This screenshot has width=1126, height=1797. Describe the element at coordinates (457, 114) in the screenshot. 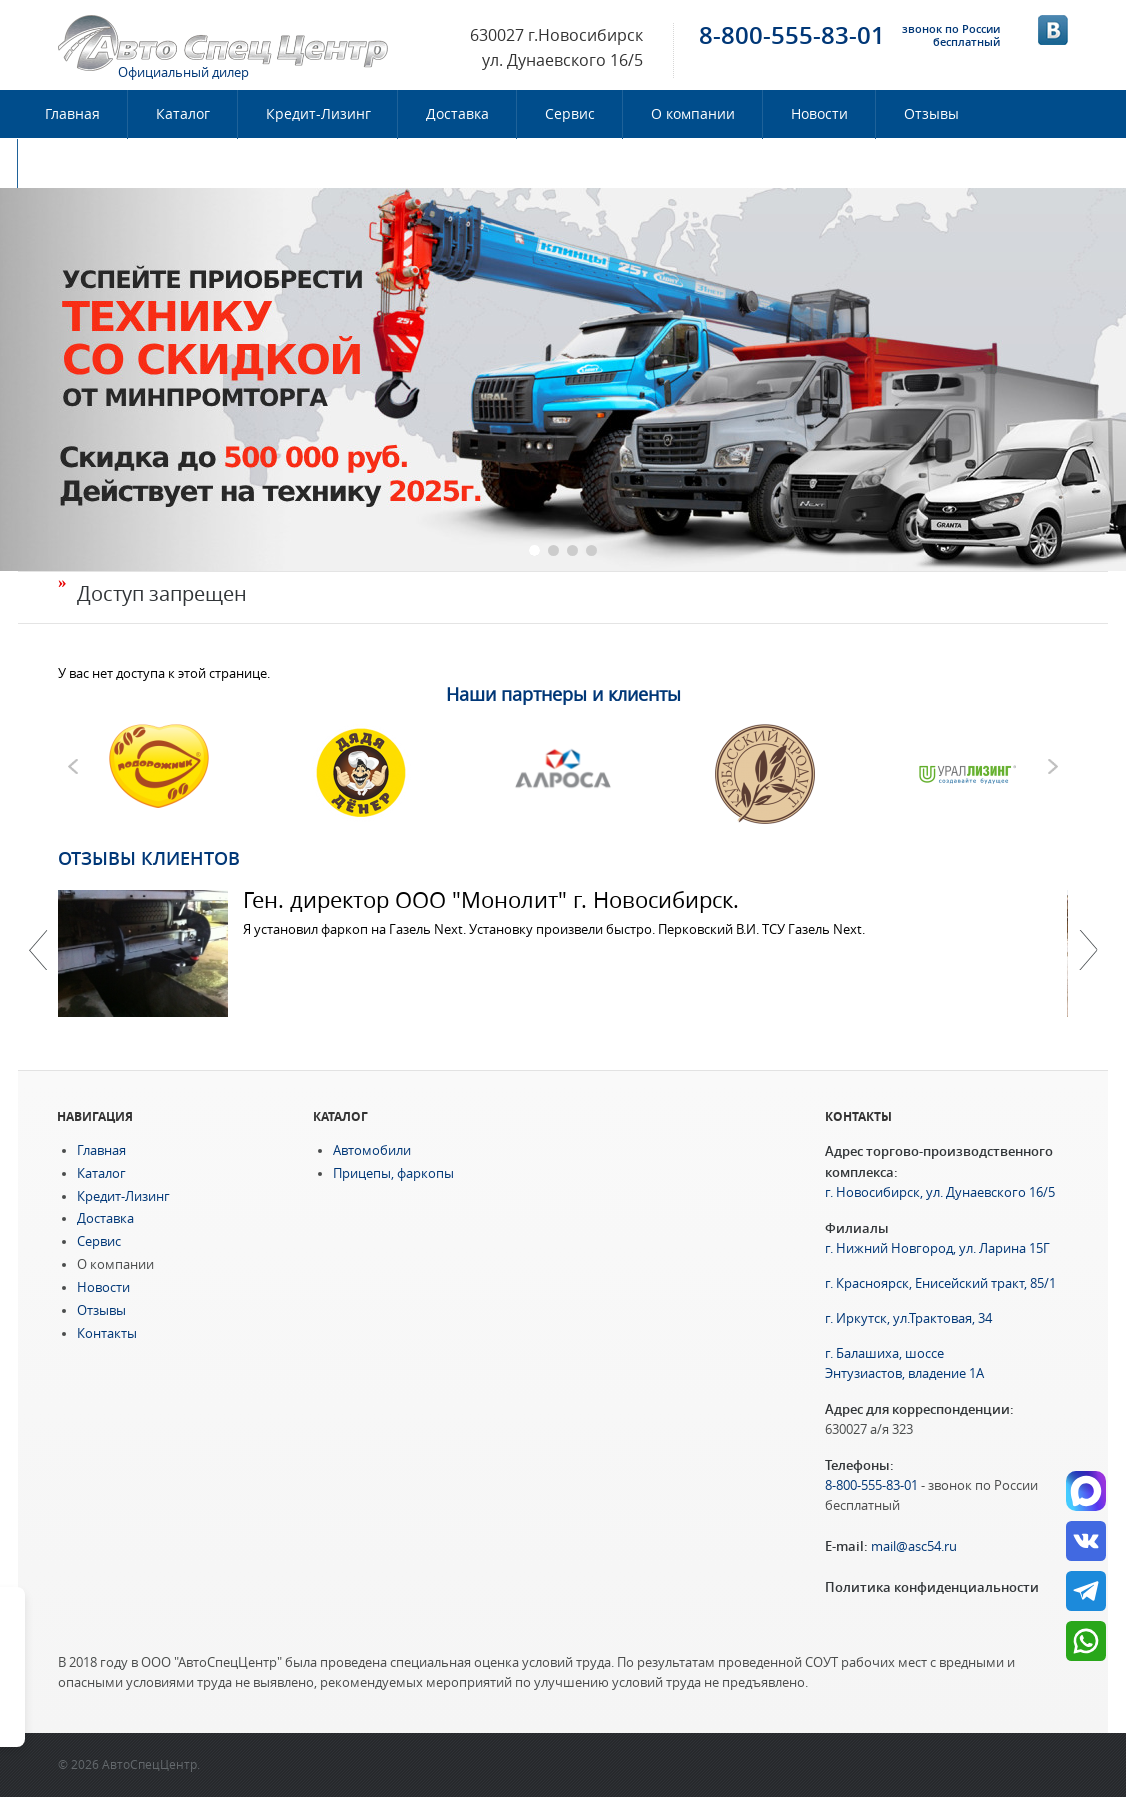

I see `Доставка` at that location.